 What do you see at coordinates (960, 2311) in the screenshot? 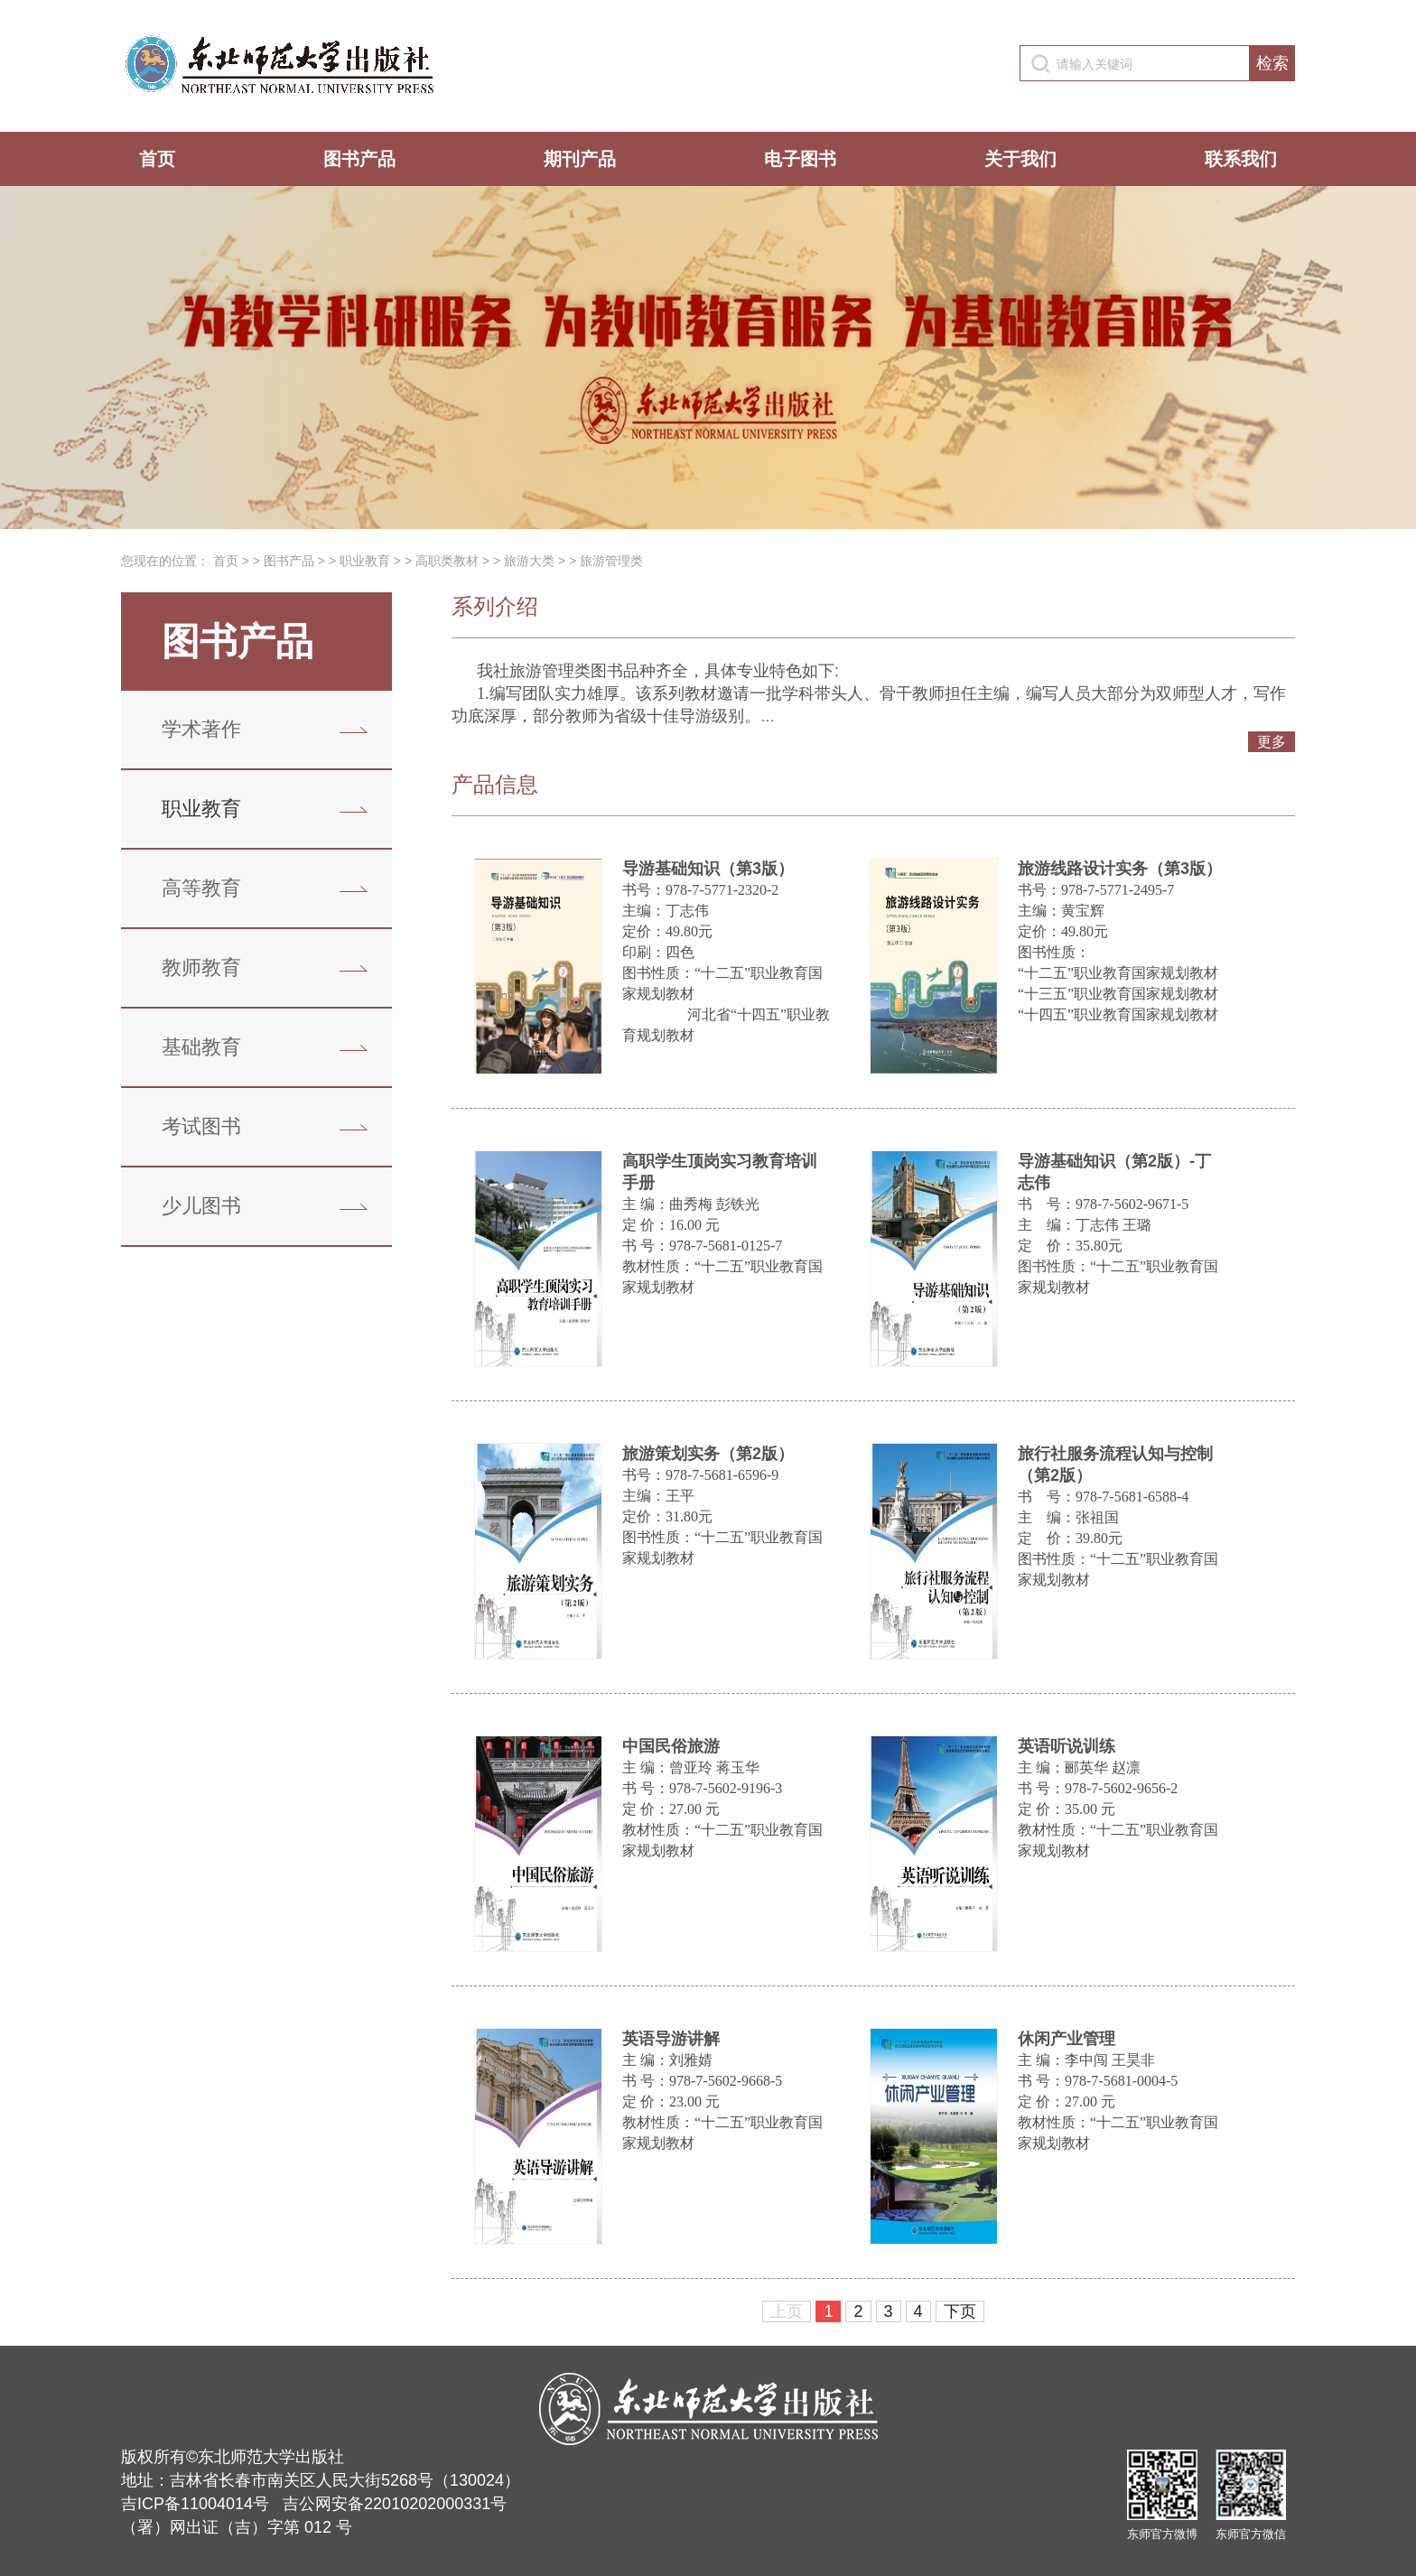
I see `下页` at bounding box center [960, 2311].